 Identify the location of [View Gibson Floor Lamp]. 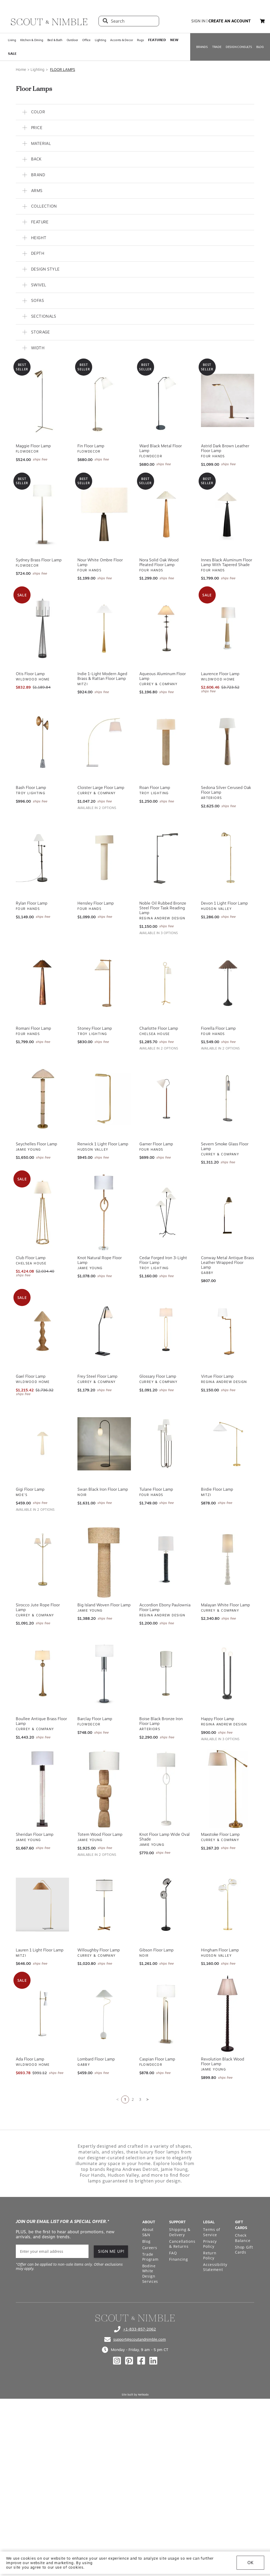
(166, 1904).